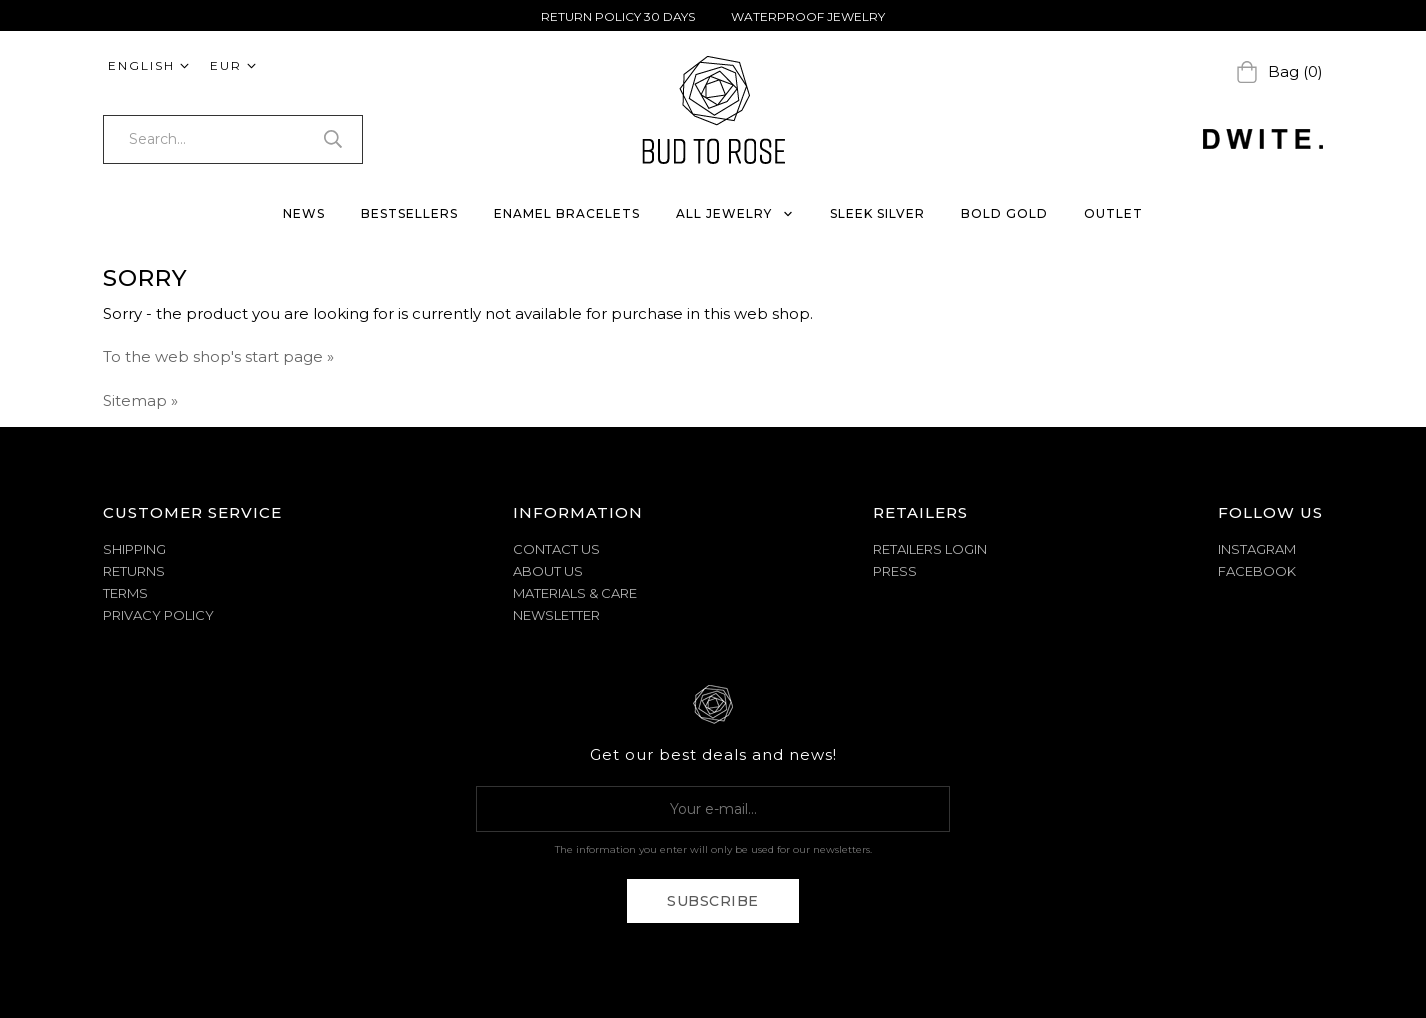  I want to click on PRIVACY POLICY, so click(158, 615).